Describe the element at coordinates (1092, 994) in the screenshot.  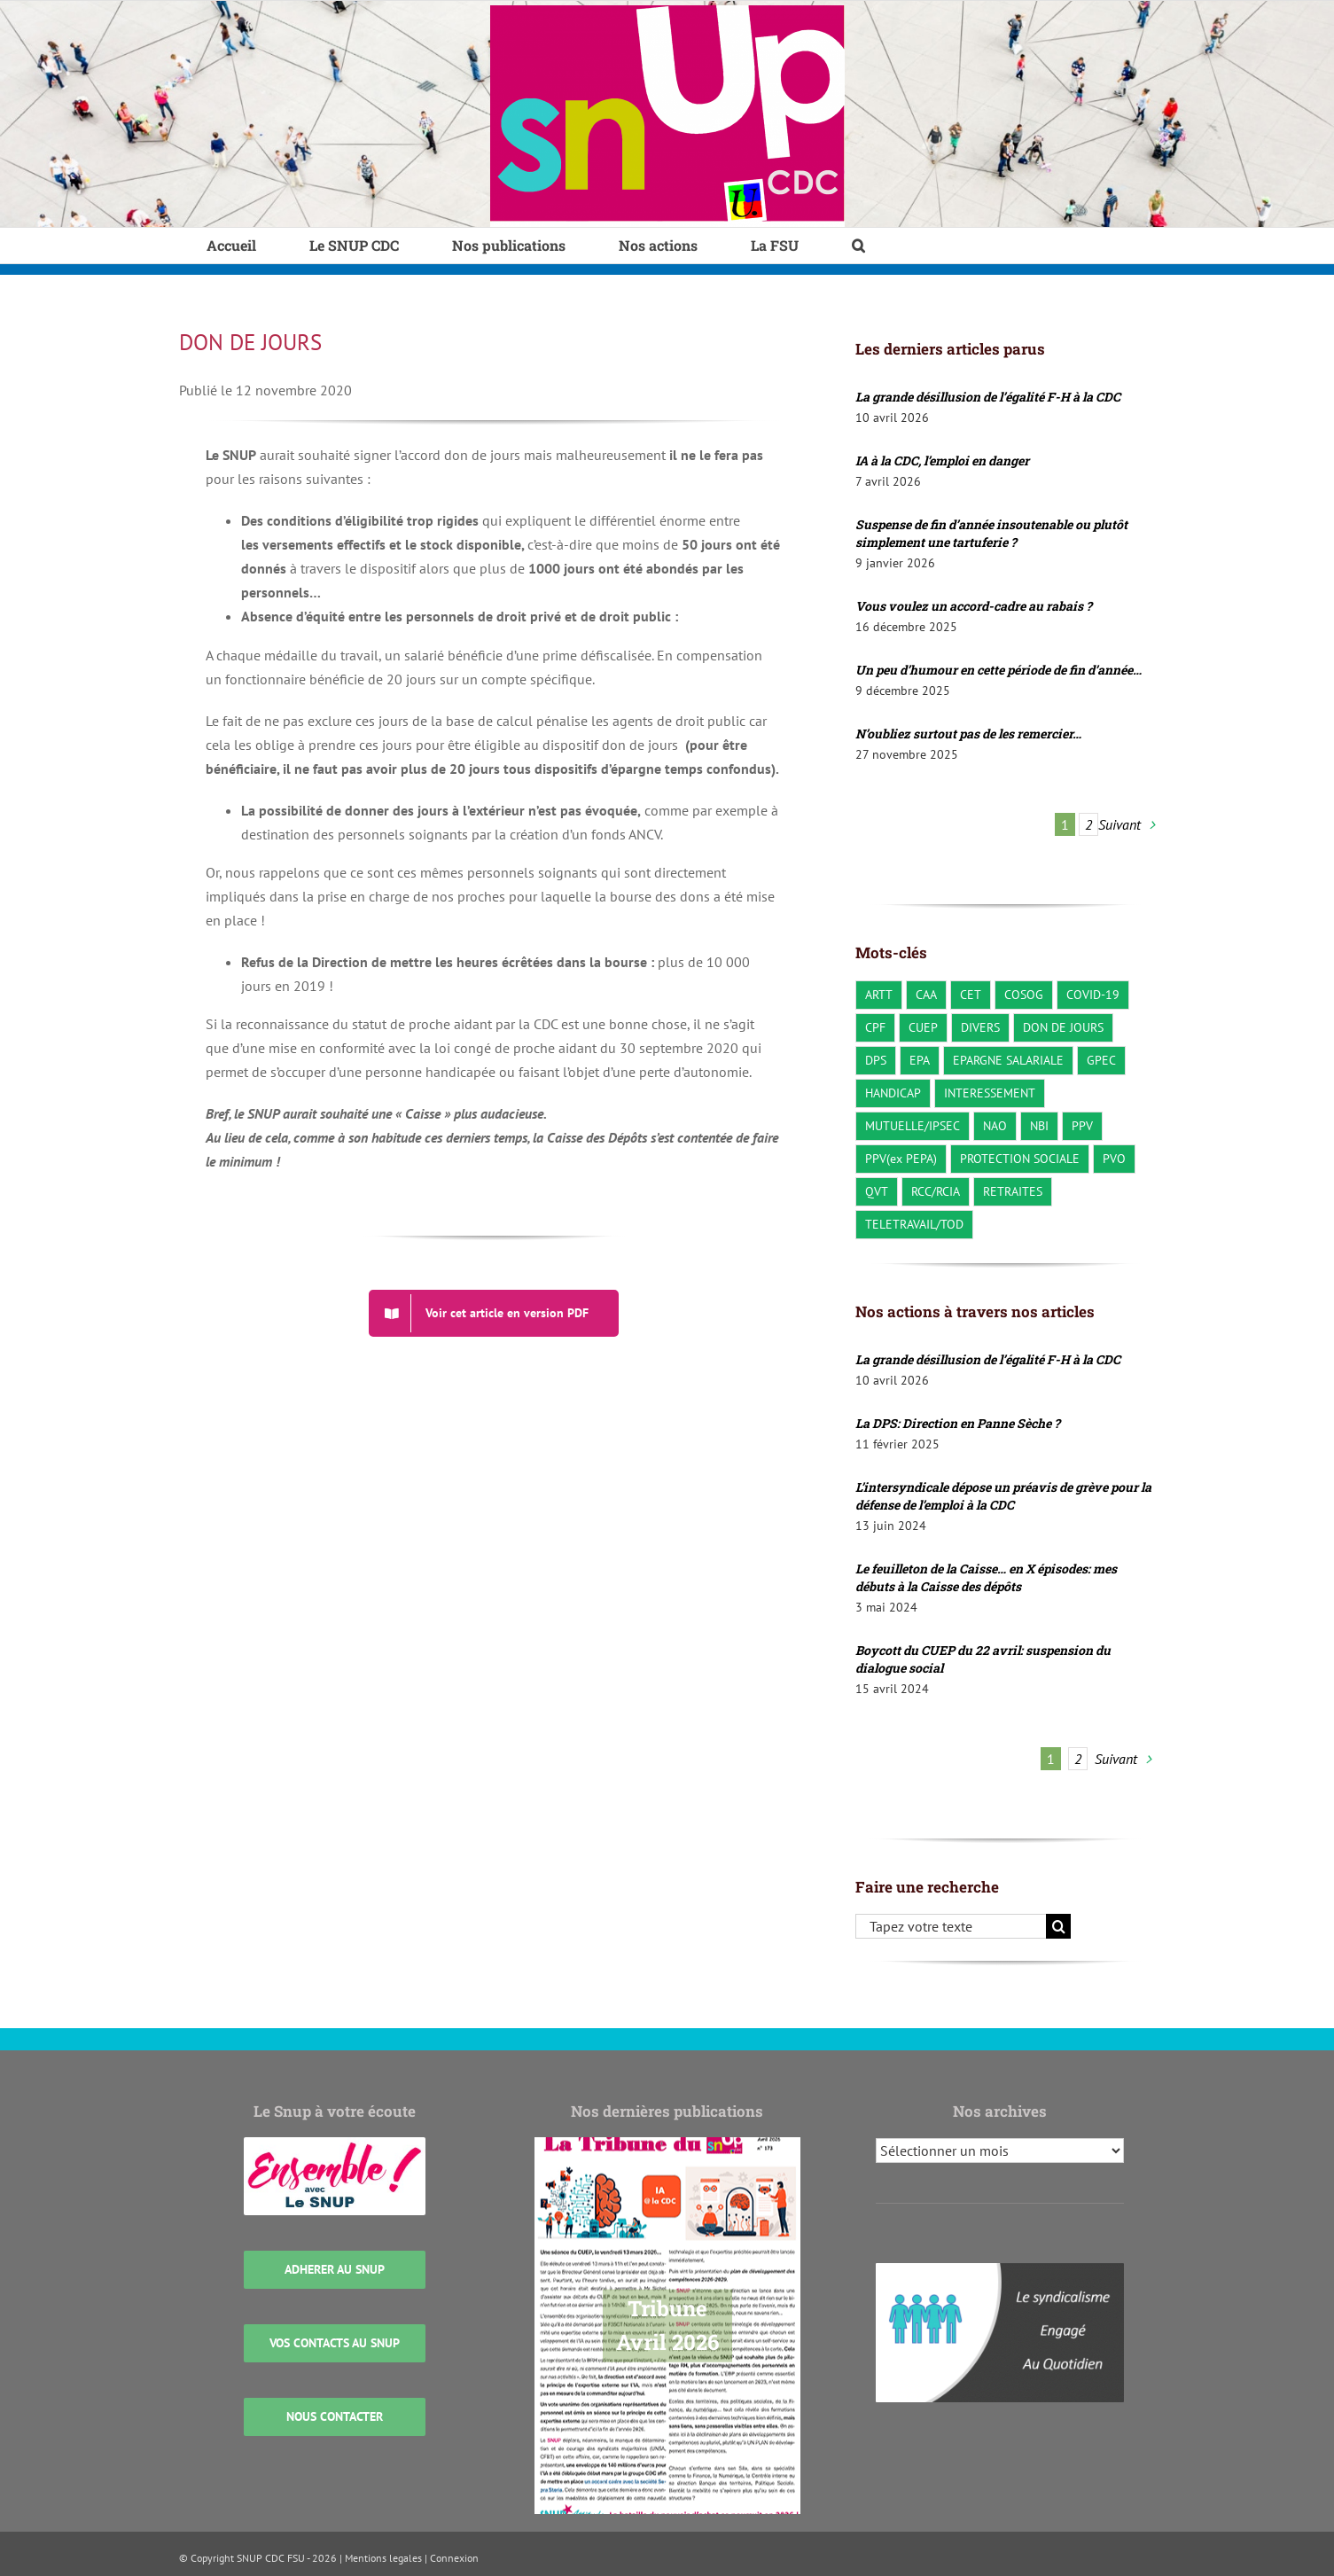
I see `COVID-19 [COVID-19 (10 éléments)]` at that location.